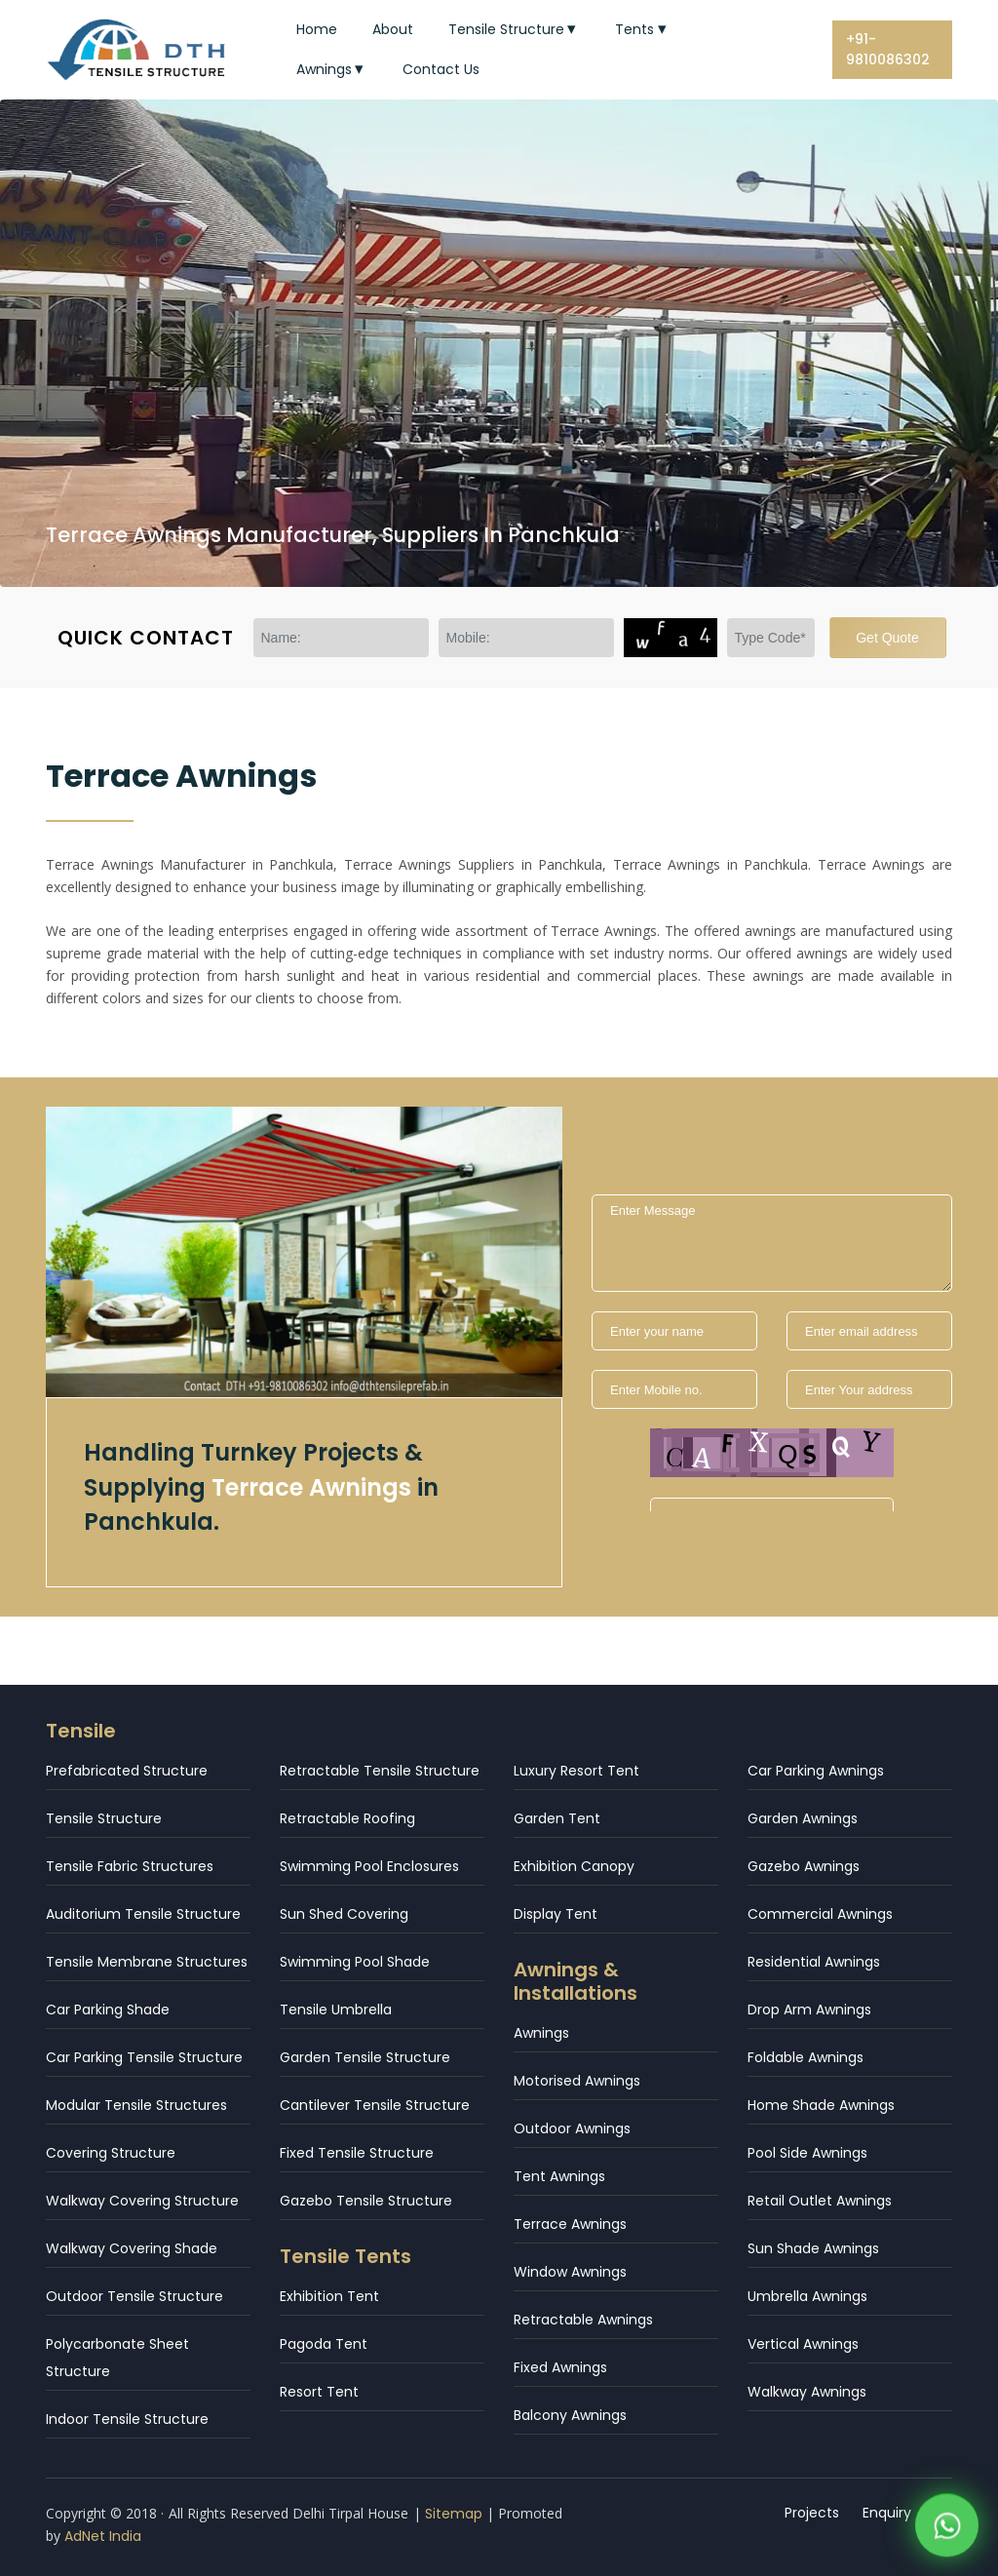 This screenshot has width=998, height=2576. What do you see at coordinates (560, 2367) in the screenshot?
I see `Fixed Awnings` at bounding box center [560, 2367].